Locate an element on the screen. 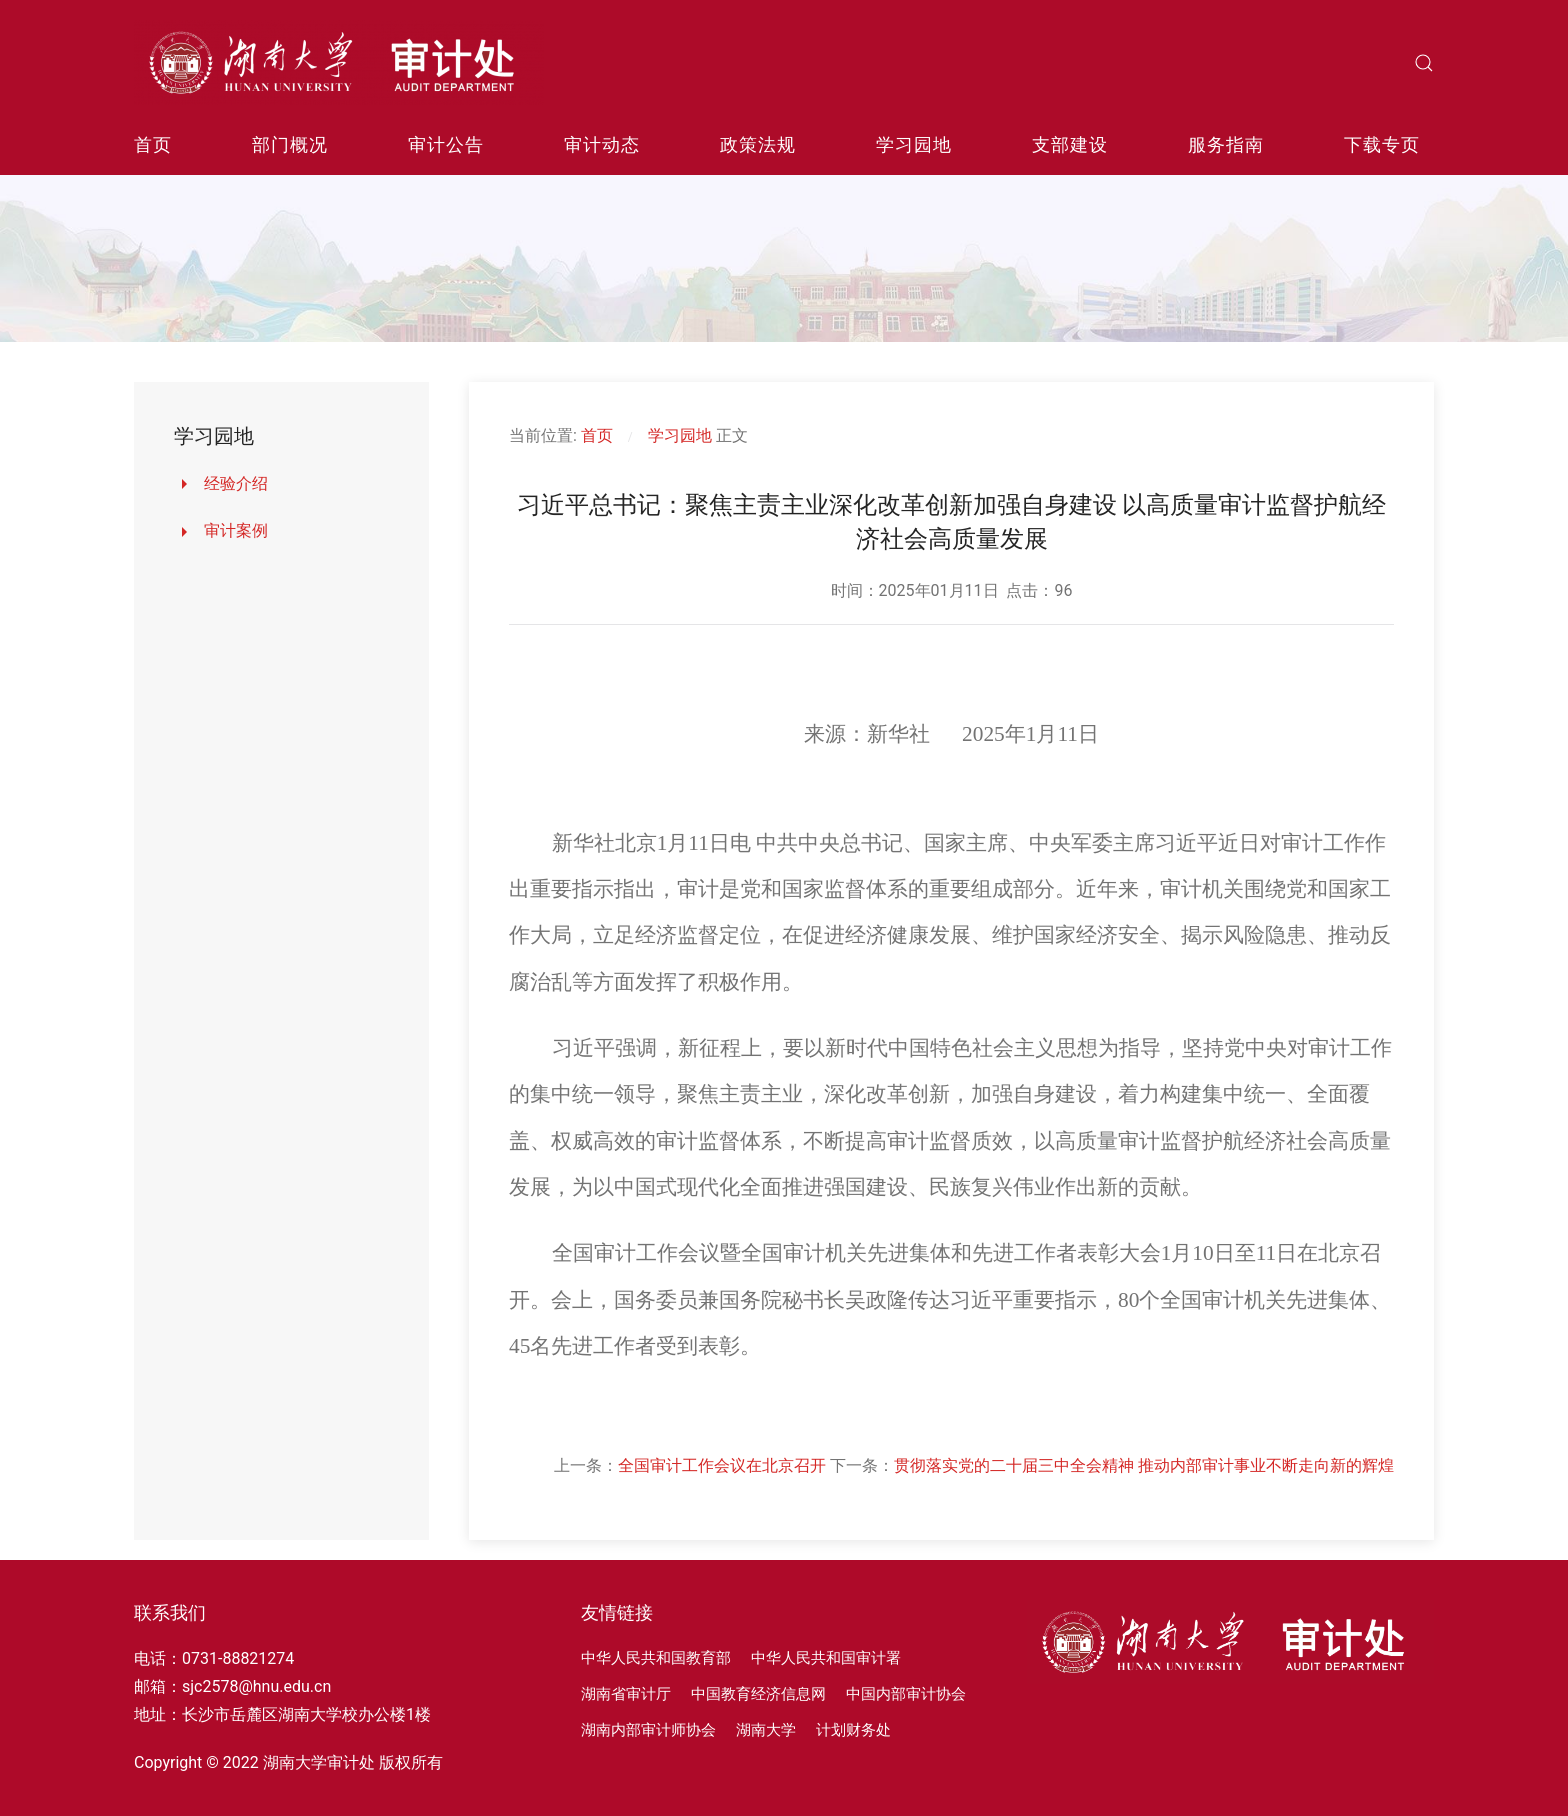 The image size is (1568, 1816). 湖南省审计厅 is located at coordinates (626, 1694).